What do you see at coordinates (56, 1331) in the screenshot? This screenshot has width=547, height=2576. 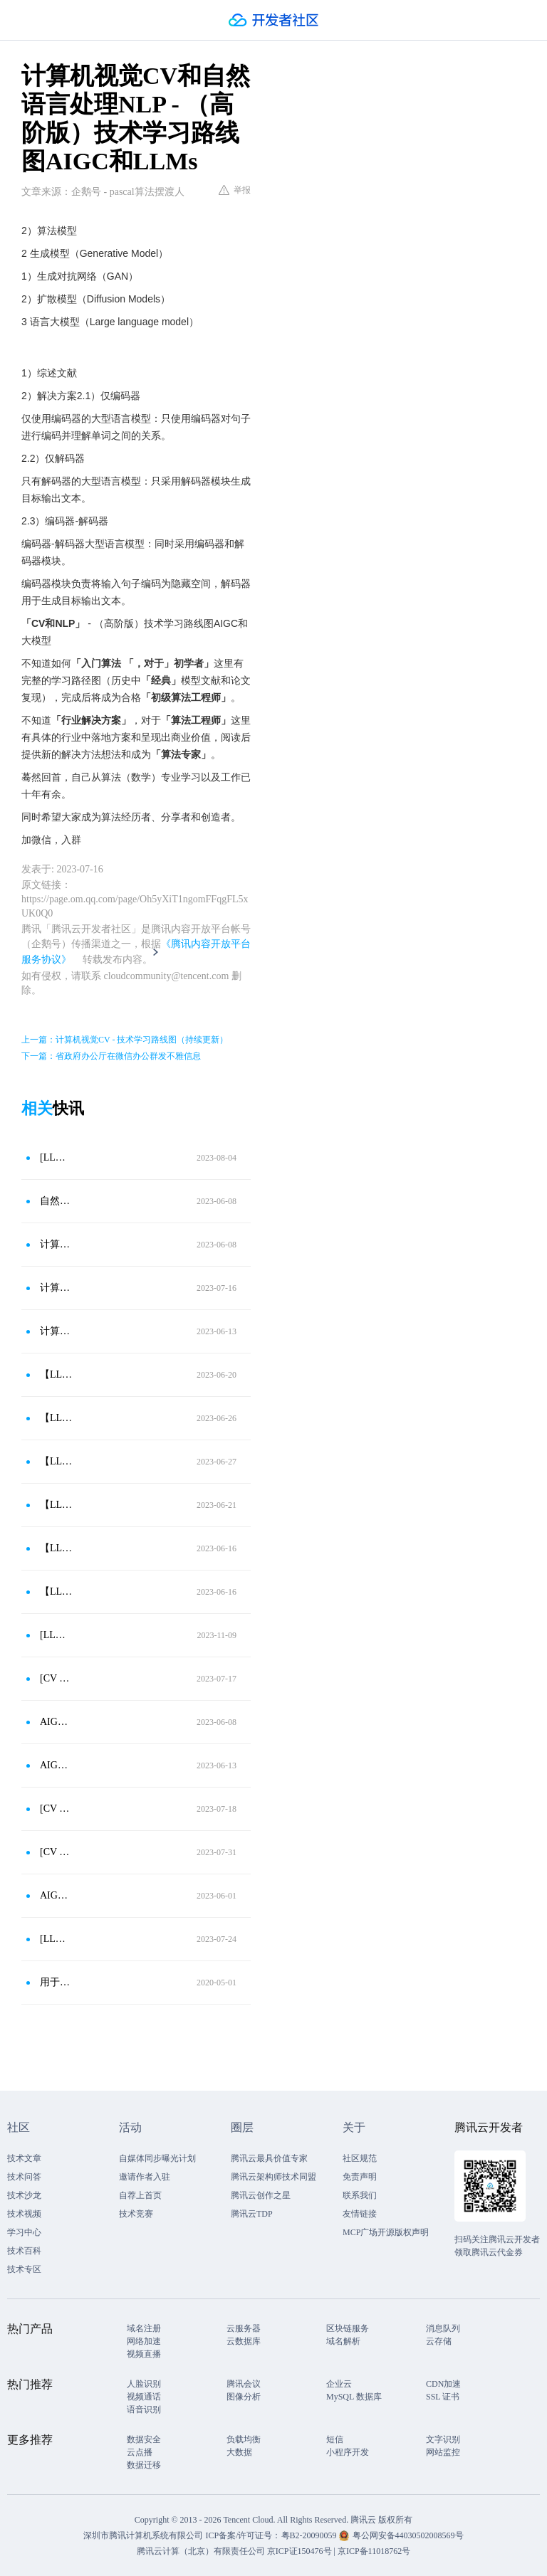 I see `计算机视觉CV-技术学习路线图（持续更新）` at bounding box center [56, 1331].